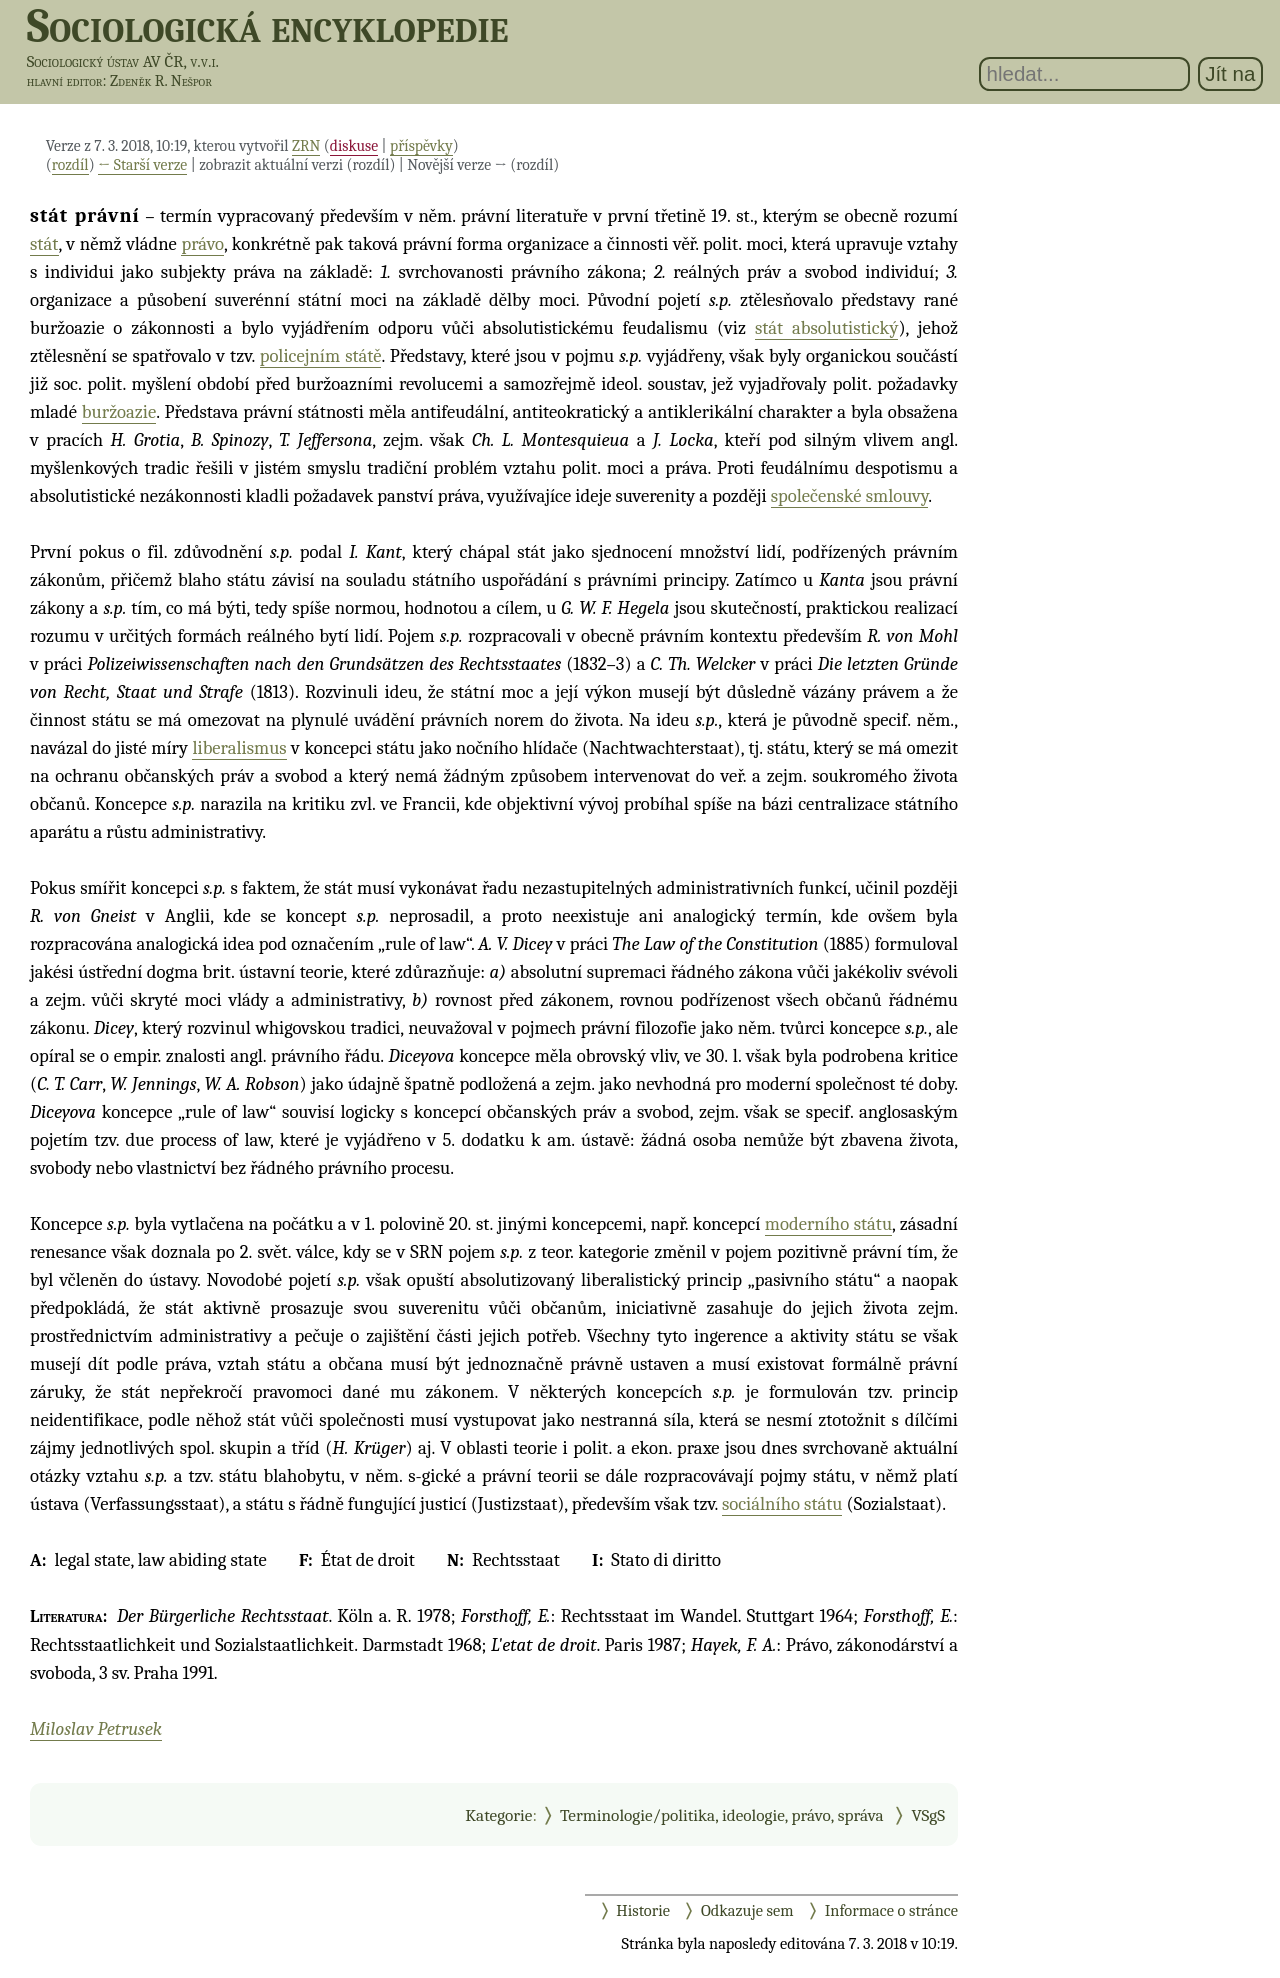 The image size is (1280, 1978). Describe the element at coordinates (44, 244) in the screenshot. I see `stát` at that location.